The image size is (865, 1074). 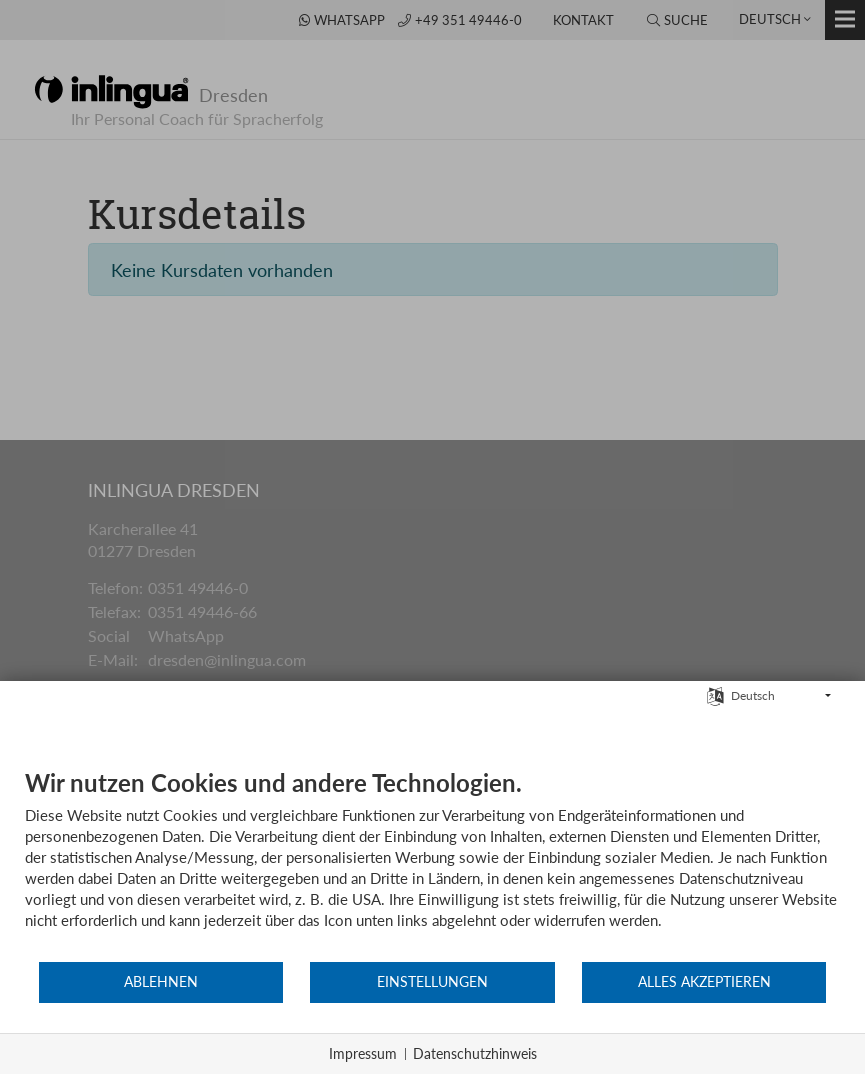 What do you see at coordinates (432, 982) in the screenshot?
I see `Einstellungen` at bounding box center [432, 982].